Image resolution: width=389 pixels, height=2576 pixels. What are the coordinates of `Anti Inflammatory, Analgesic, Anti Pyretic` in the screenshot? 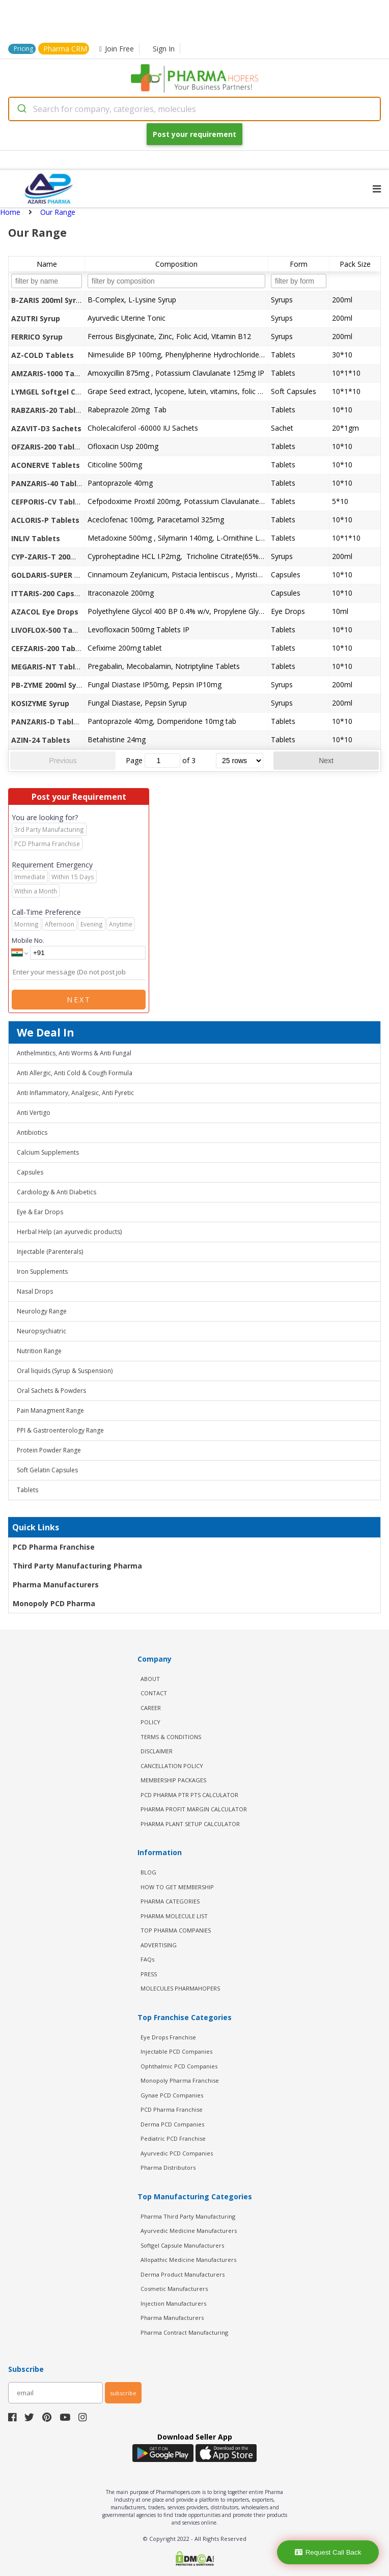 It's located at (75, 1092).